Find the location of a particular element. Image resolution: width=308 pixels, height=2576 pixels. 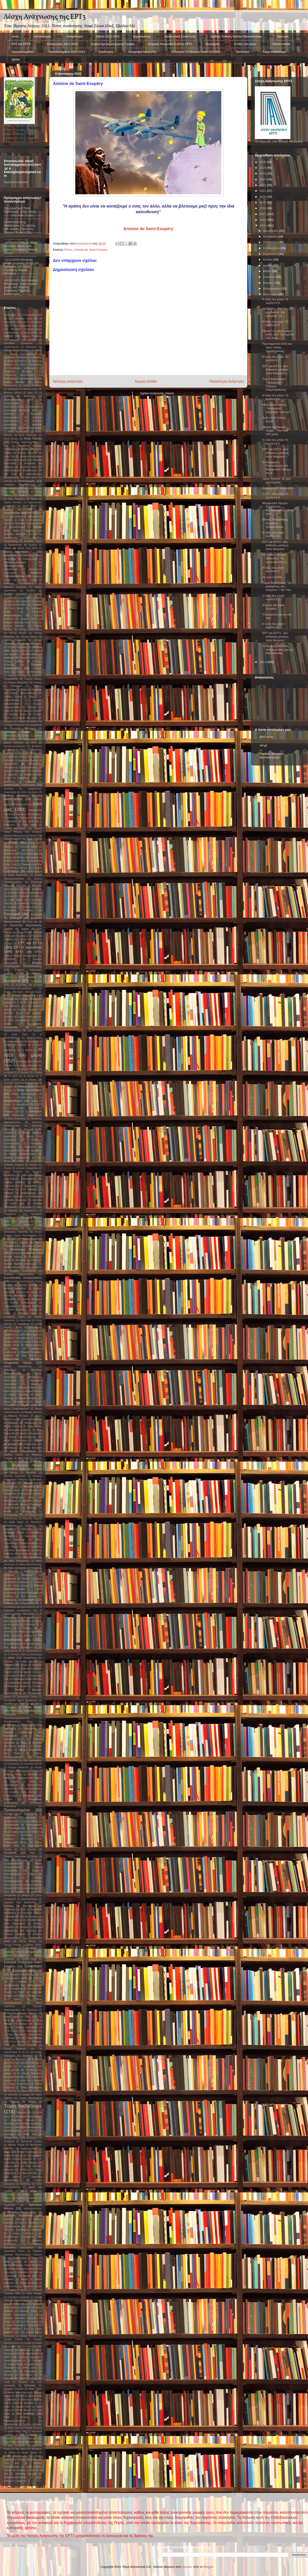

Σελίν is located at coordinates (6, 1892).